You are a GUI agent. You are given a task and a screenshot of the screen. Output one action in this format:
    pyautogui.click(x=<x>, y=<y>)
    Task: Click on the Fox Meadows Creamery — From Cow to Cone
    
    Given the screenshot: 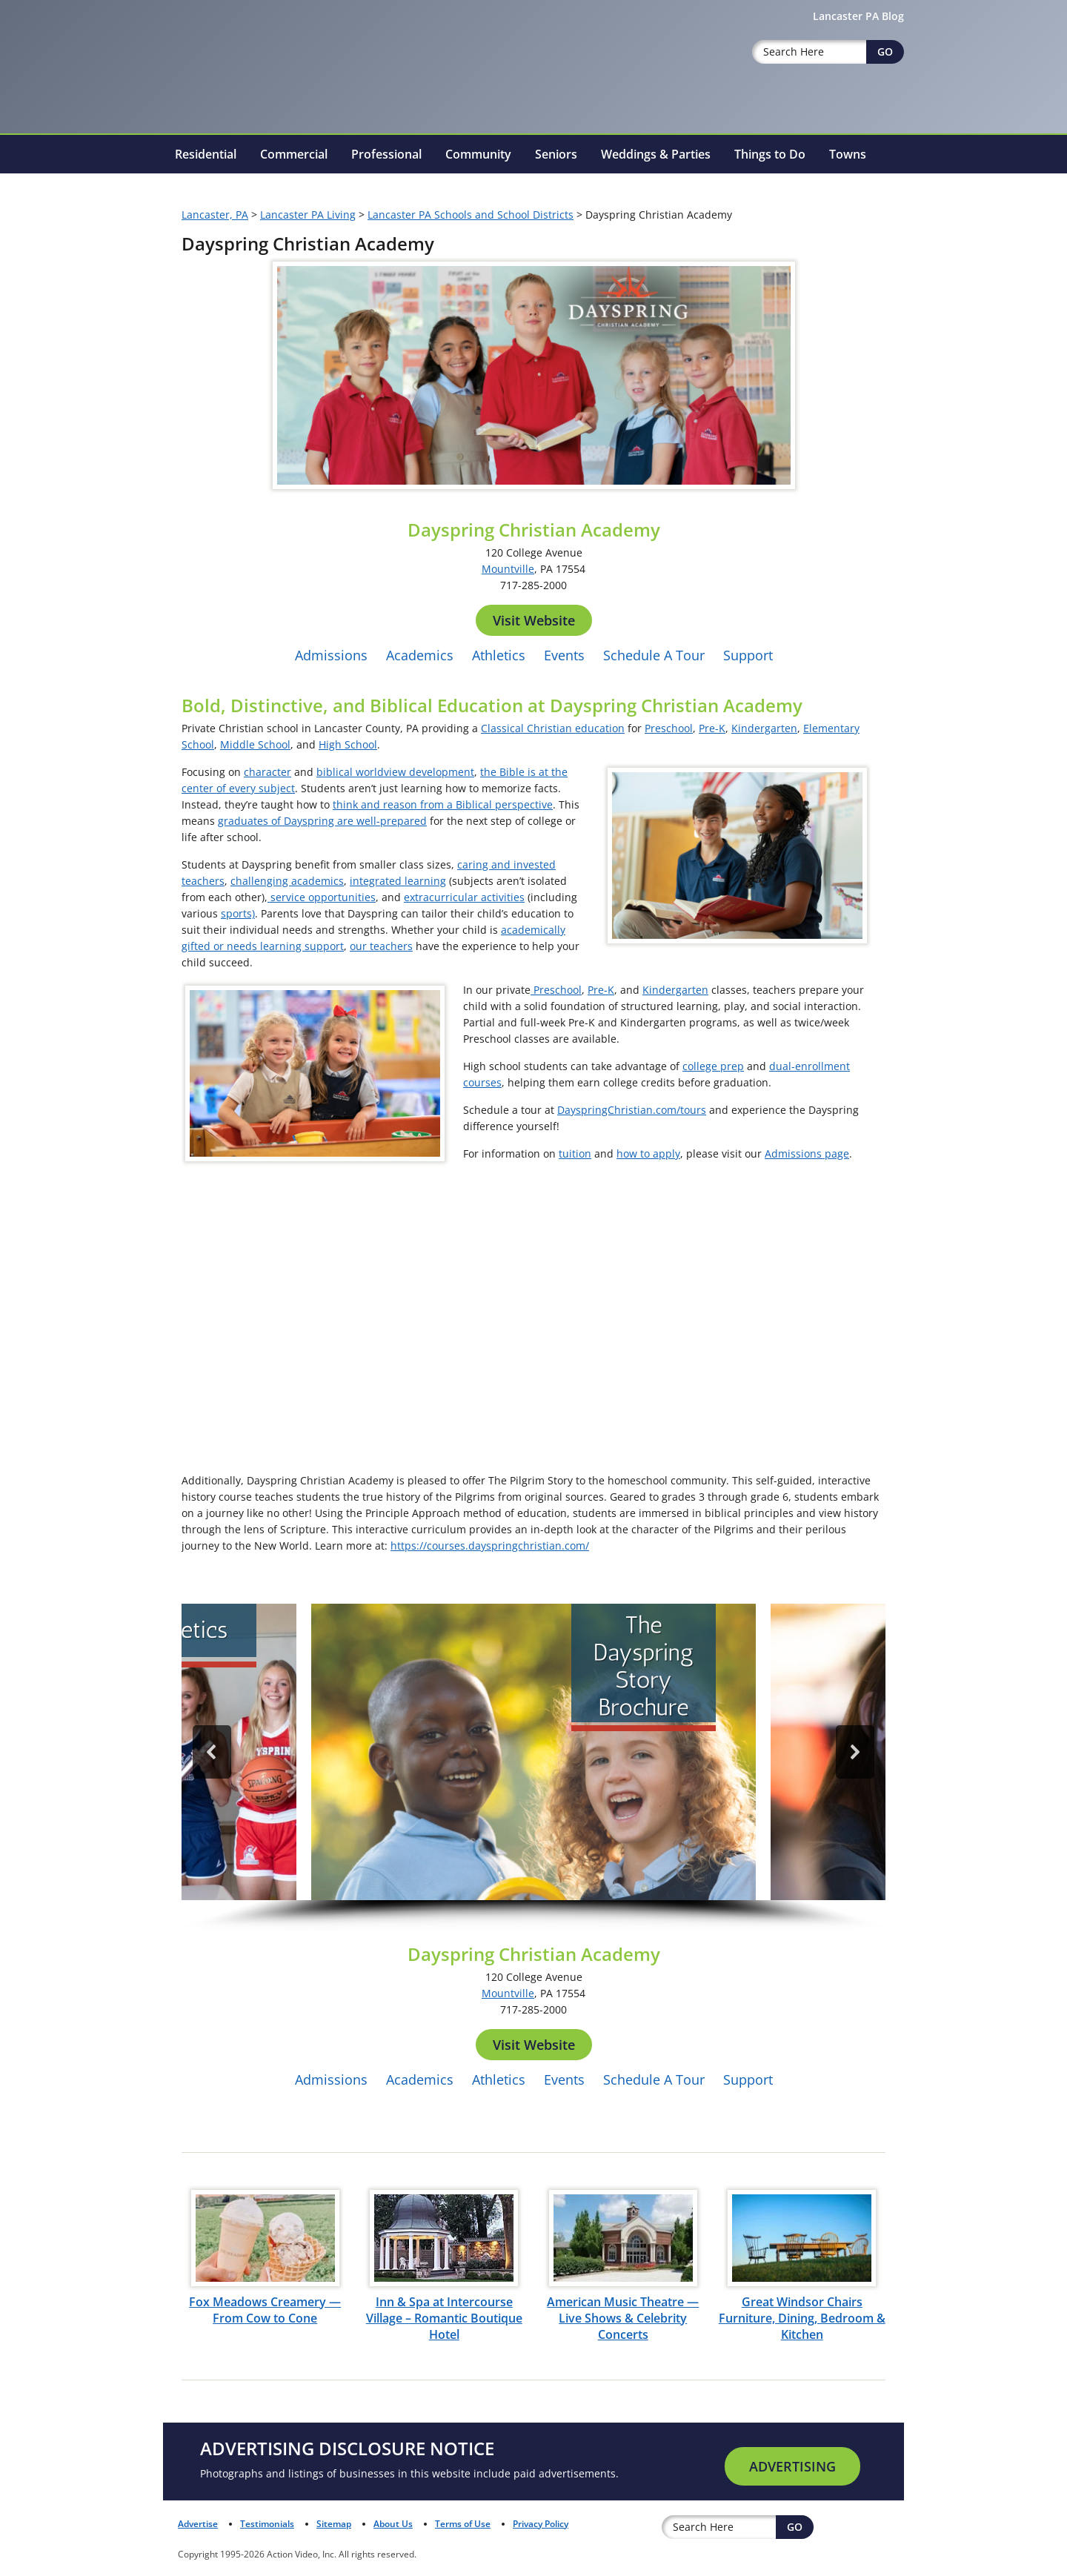 What is the action you would take?
    pyautogui.click(x=265, y=2310)
    